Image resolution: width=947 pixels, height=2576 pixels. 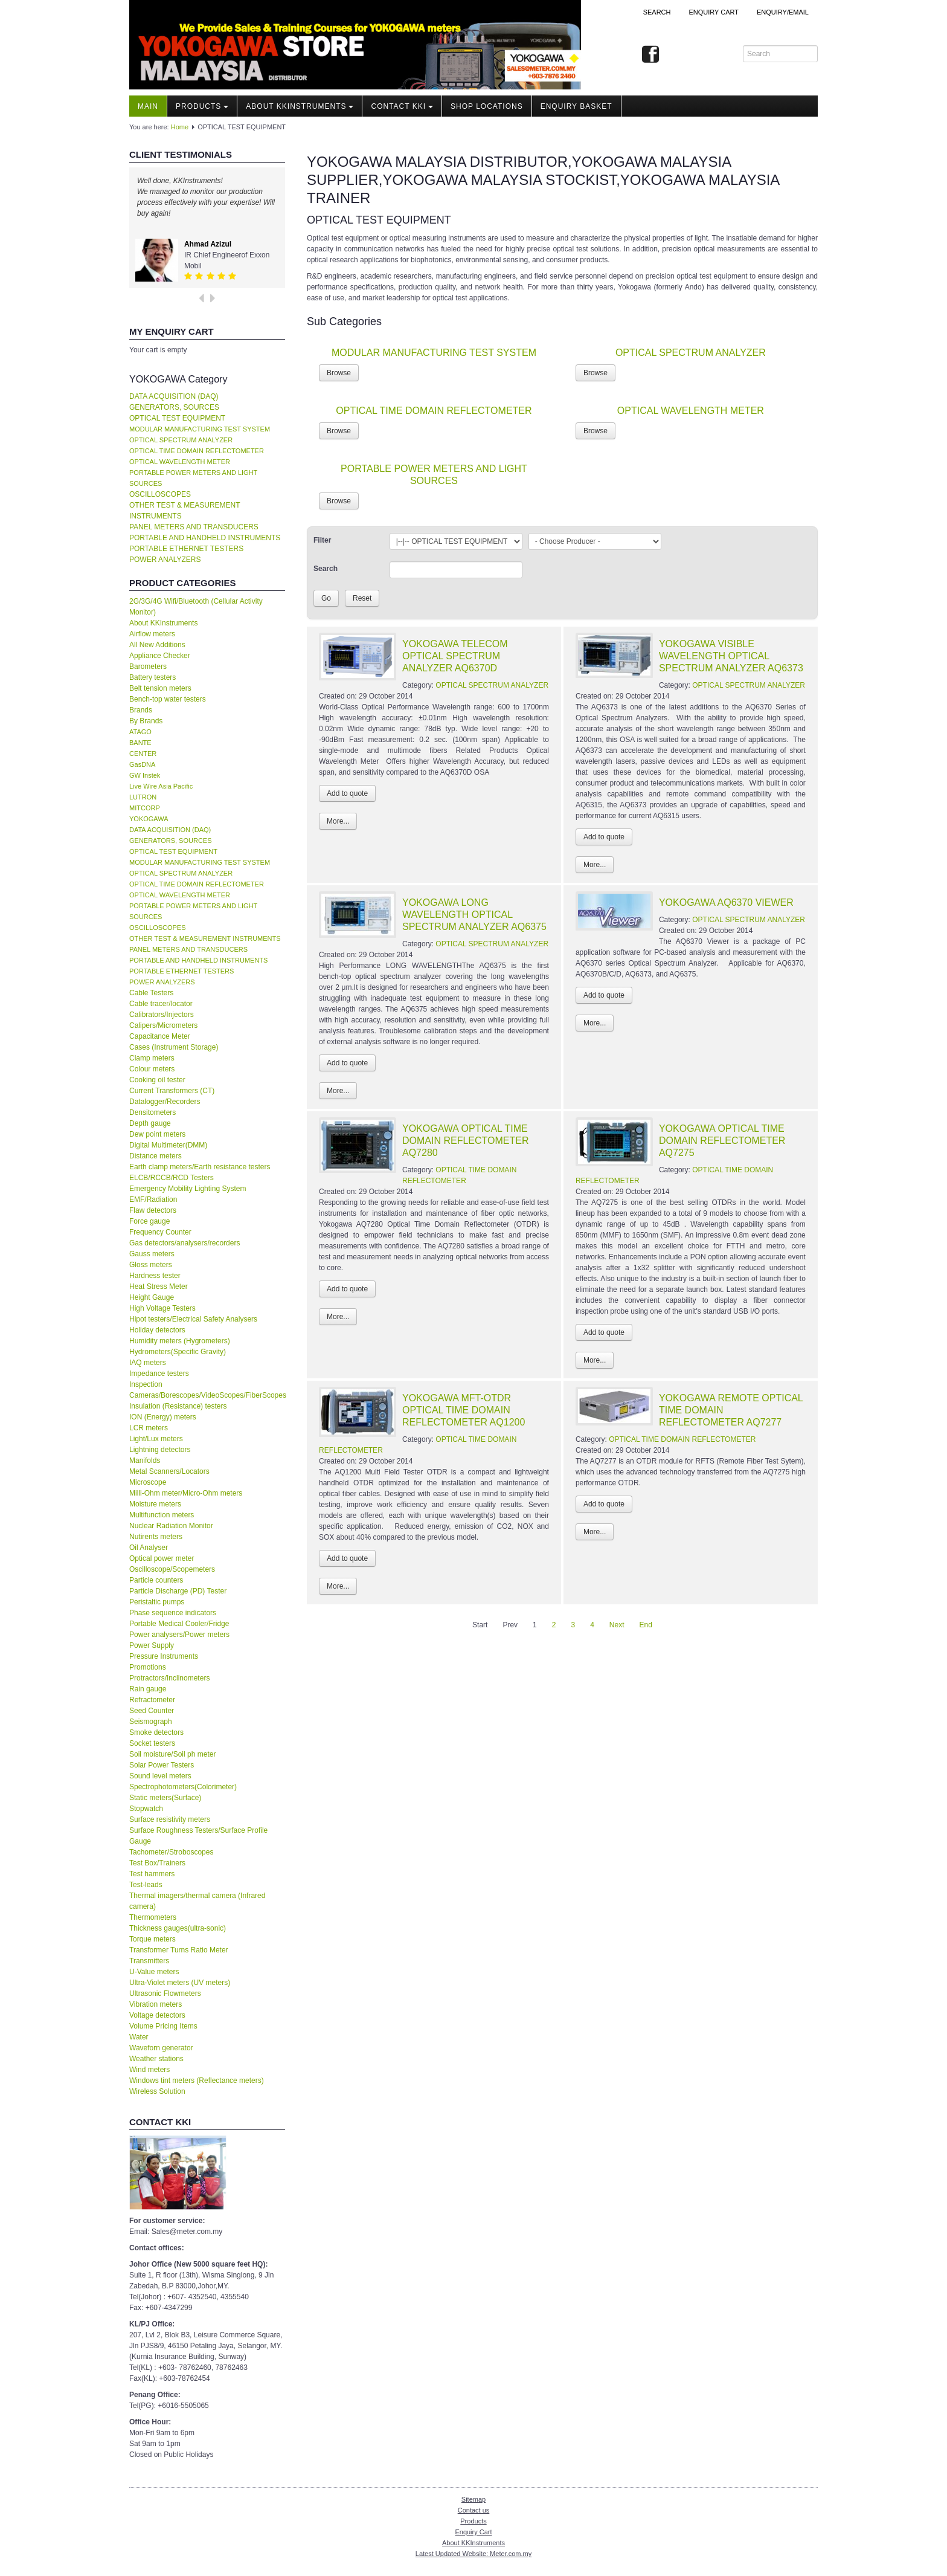 I want to click on Gauss meters, so click(x=152, y=1254).